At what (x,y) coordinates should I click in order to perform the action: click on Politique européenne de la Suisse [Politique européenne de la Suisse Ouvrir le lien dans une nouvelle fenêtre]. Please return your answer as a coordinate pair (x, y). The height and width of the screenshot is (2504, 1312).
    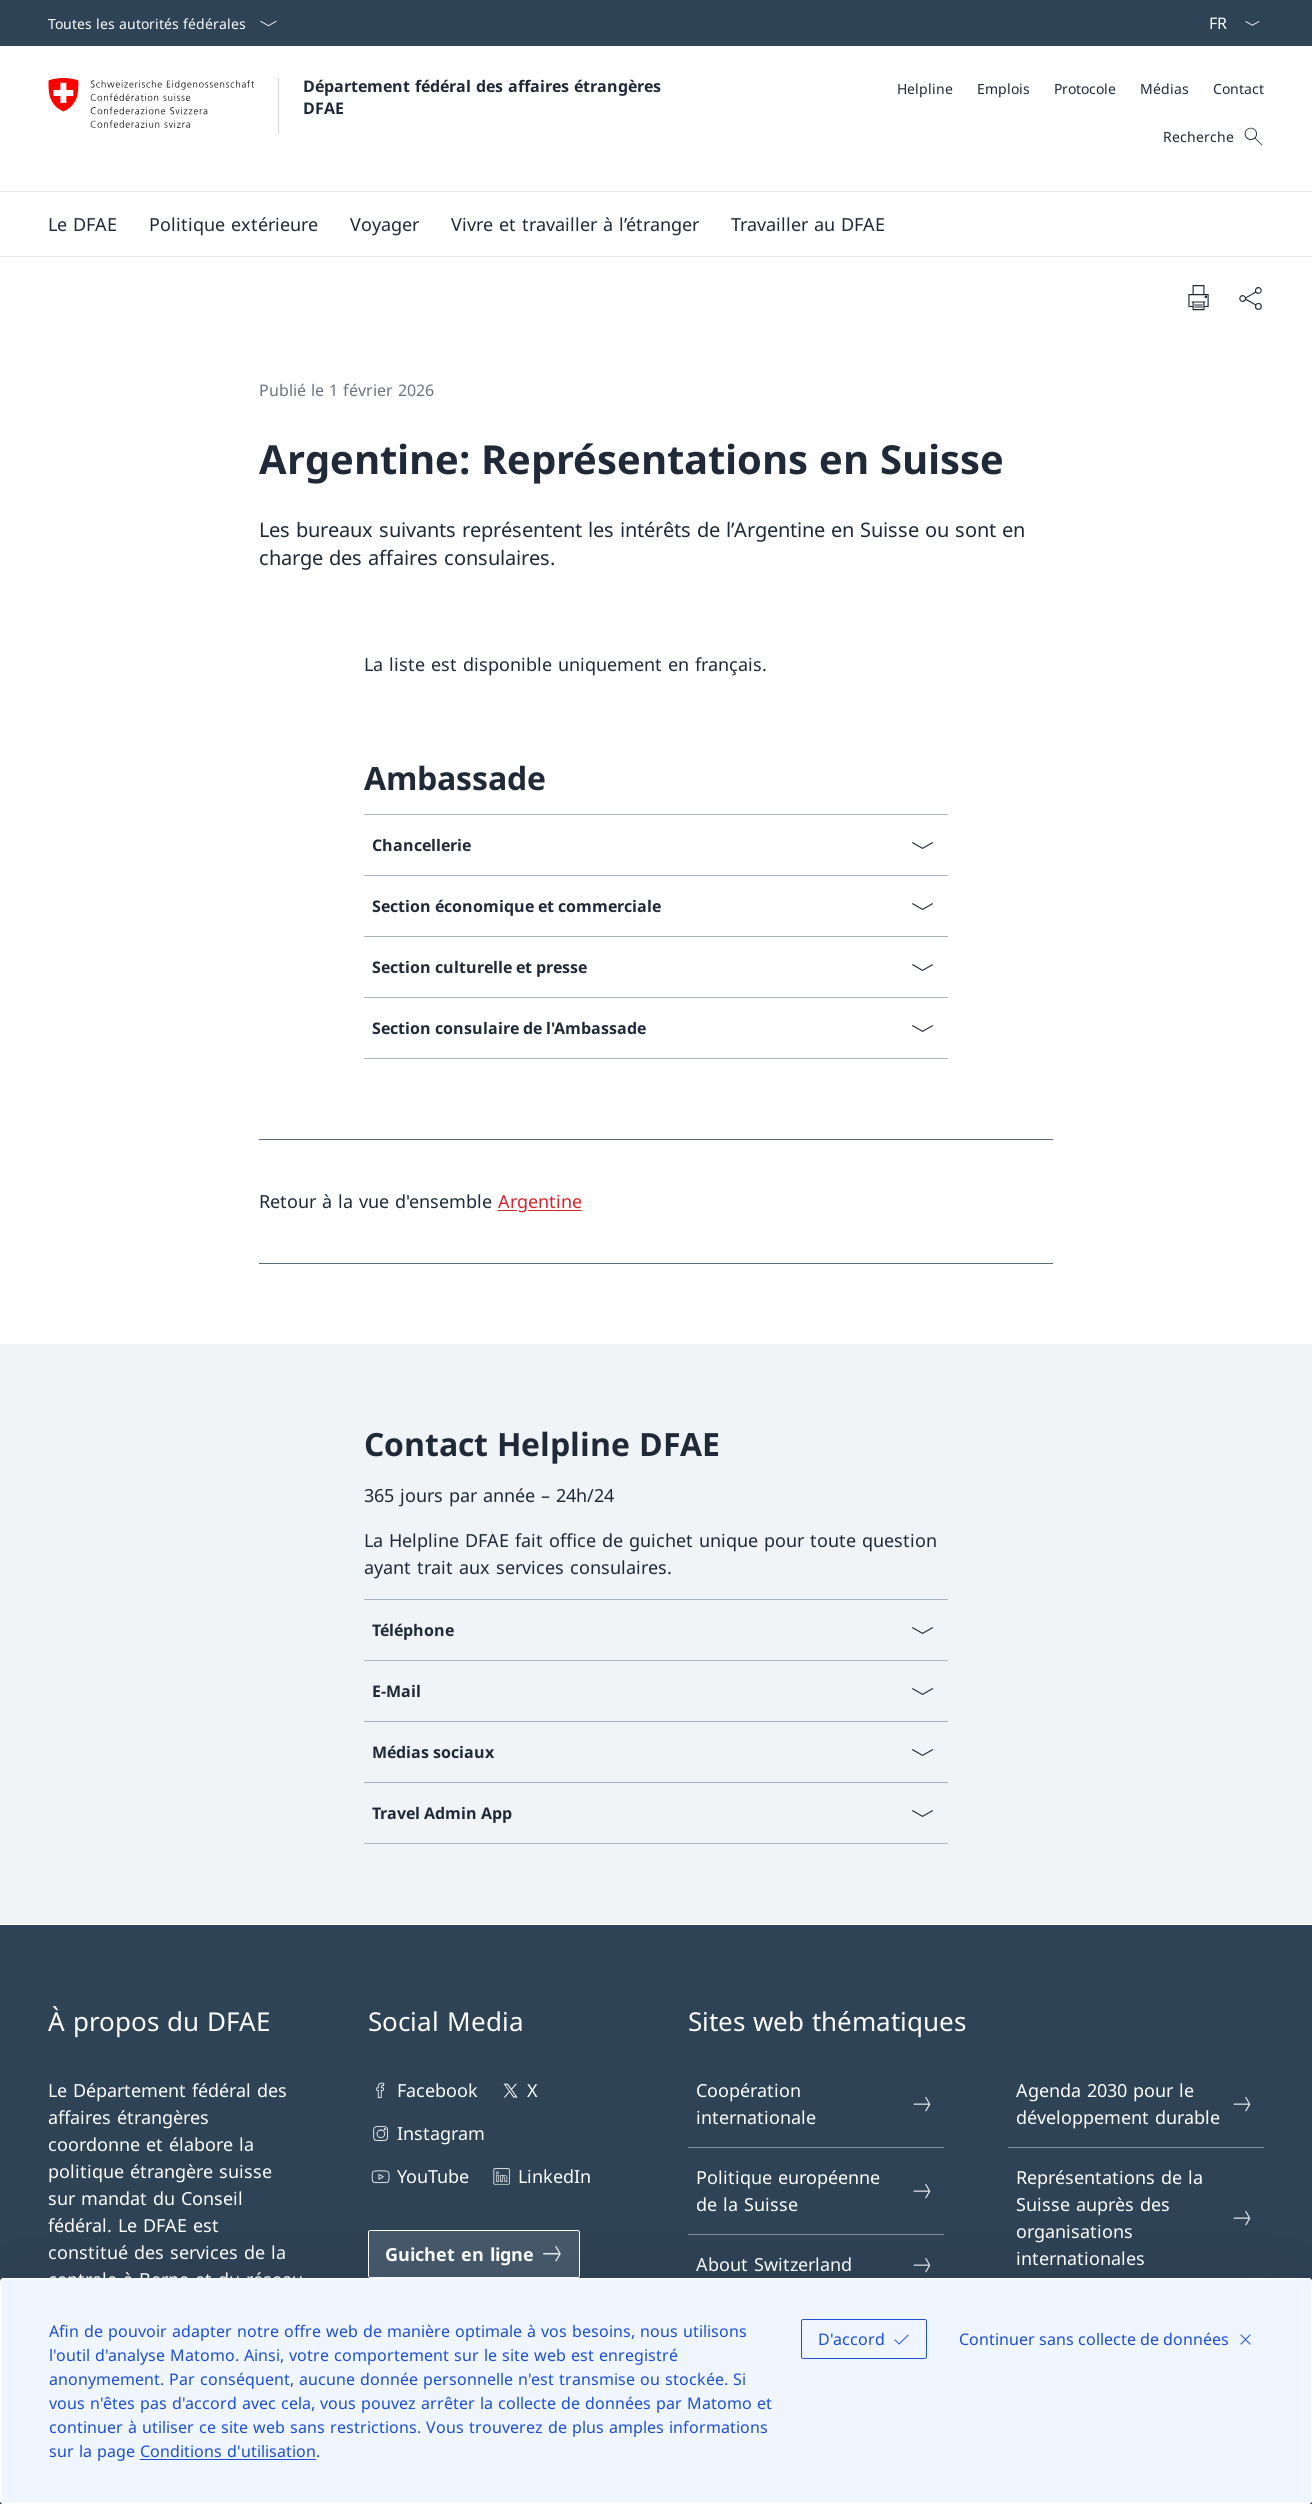
    Looking at the image, I should click on (815, 2190).